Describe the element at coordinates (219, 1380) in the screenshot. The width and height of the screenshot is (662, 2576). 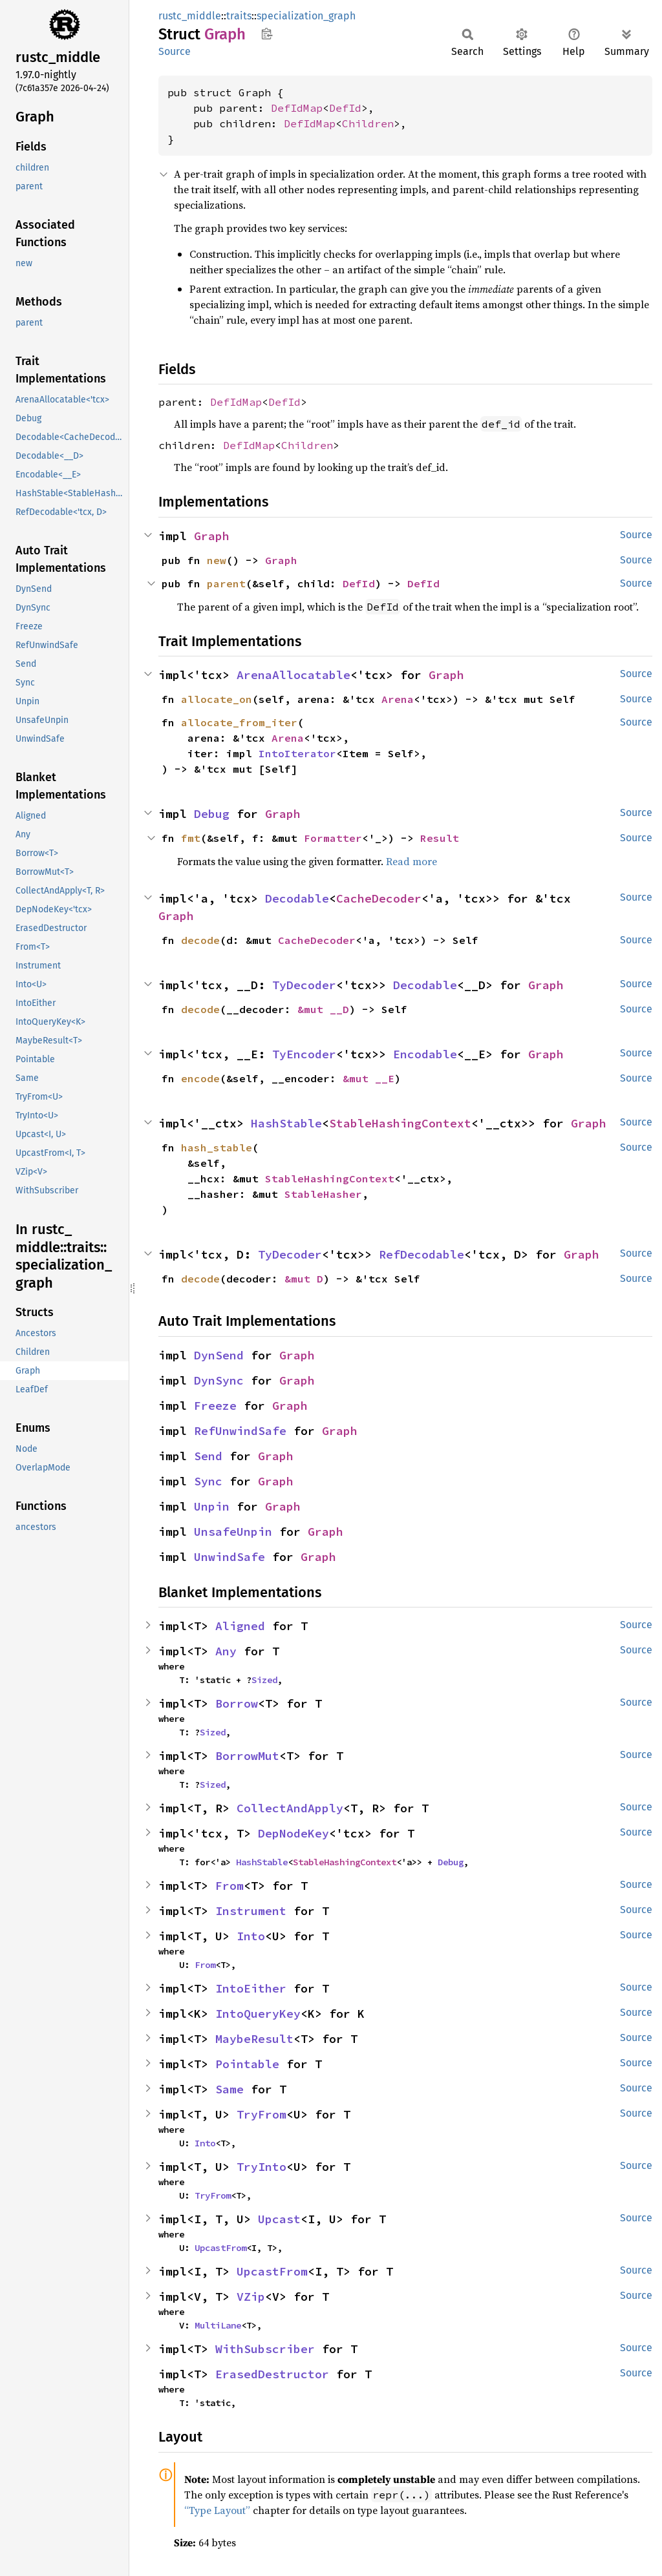
I see `DynSync` at that location.